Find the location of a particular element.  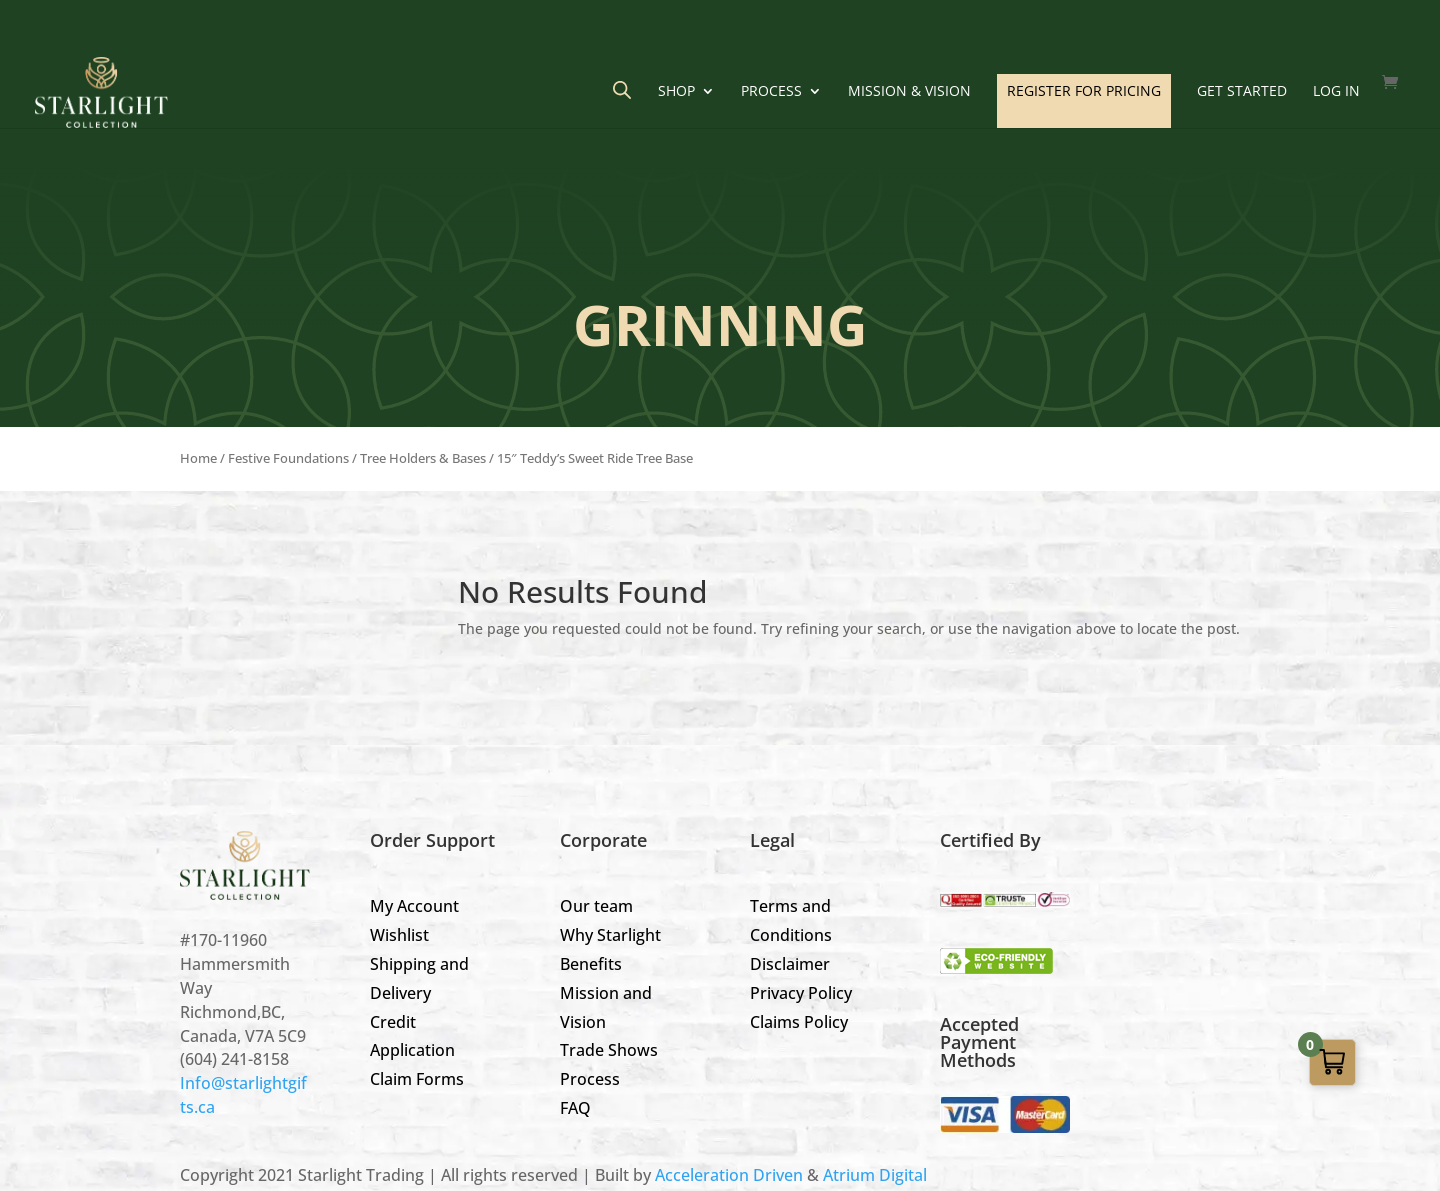

Our team is located at coordinates (596, 906).